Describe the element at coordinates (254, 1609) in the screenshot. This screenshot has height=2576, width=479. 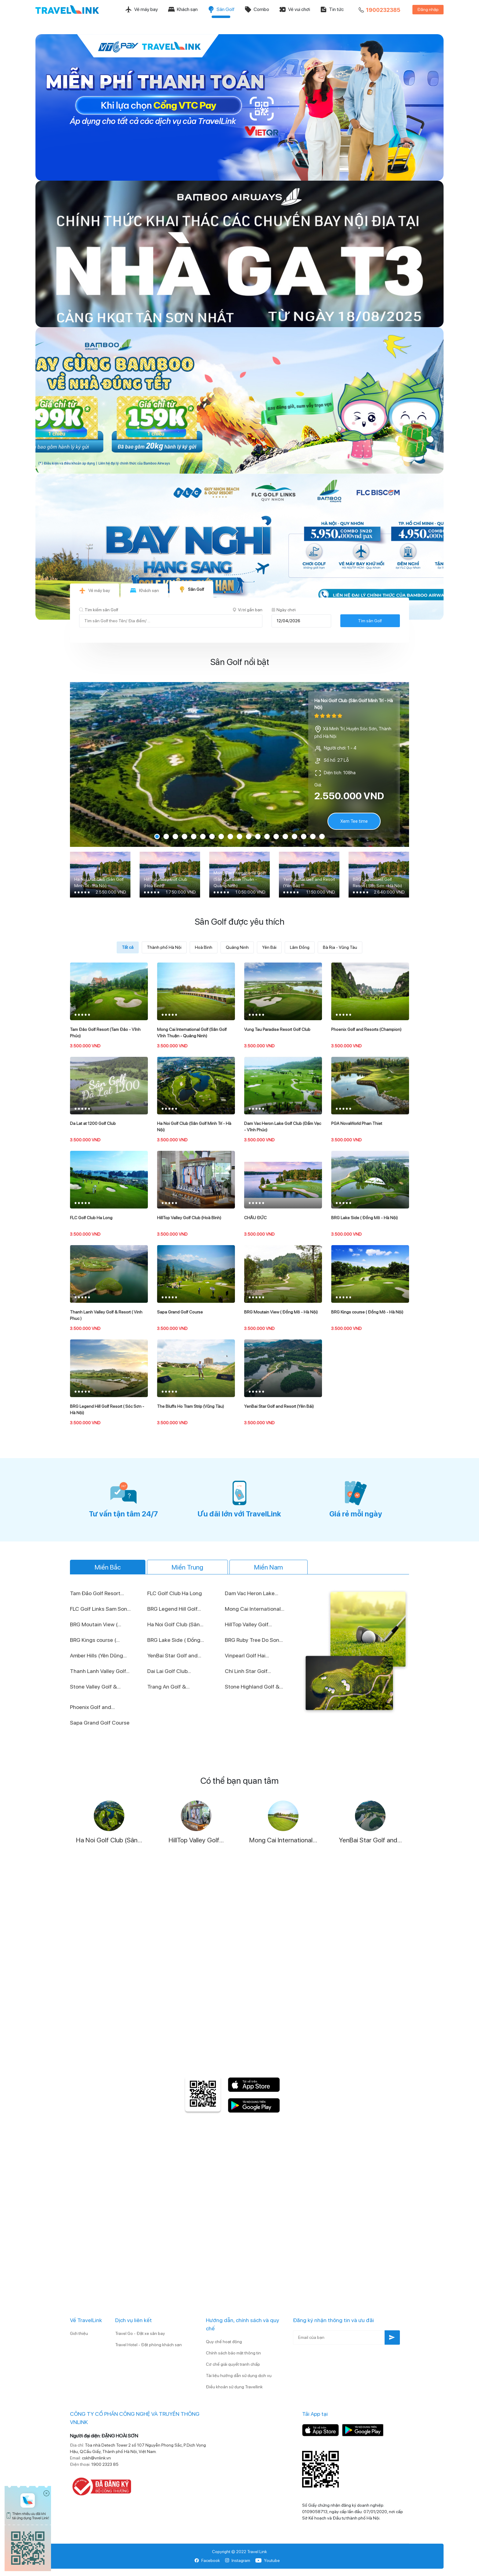
I see `Mong Cai International...` at that location.